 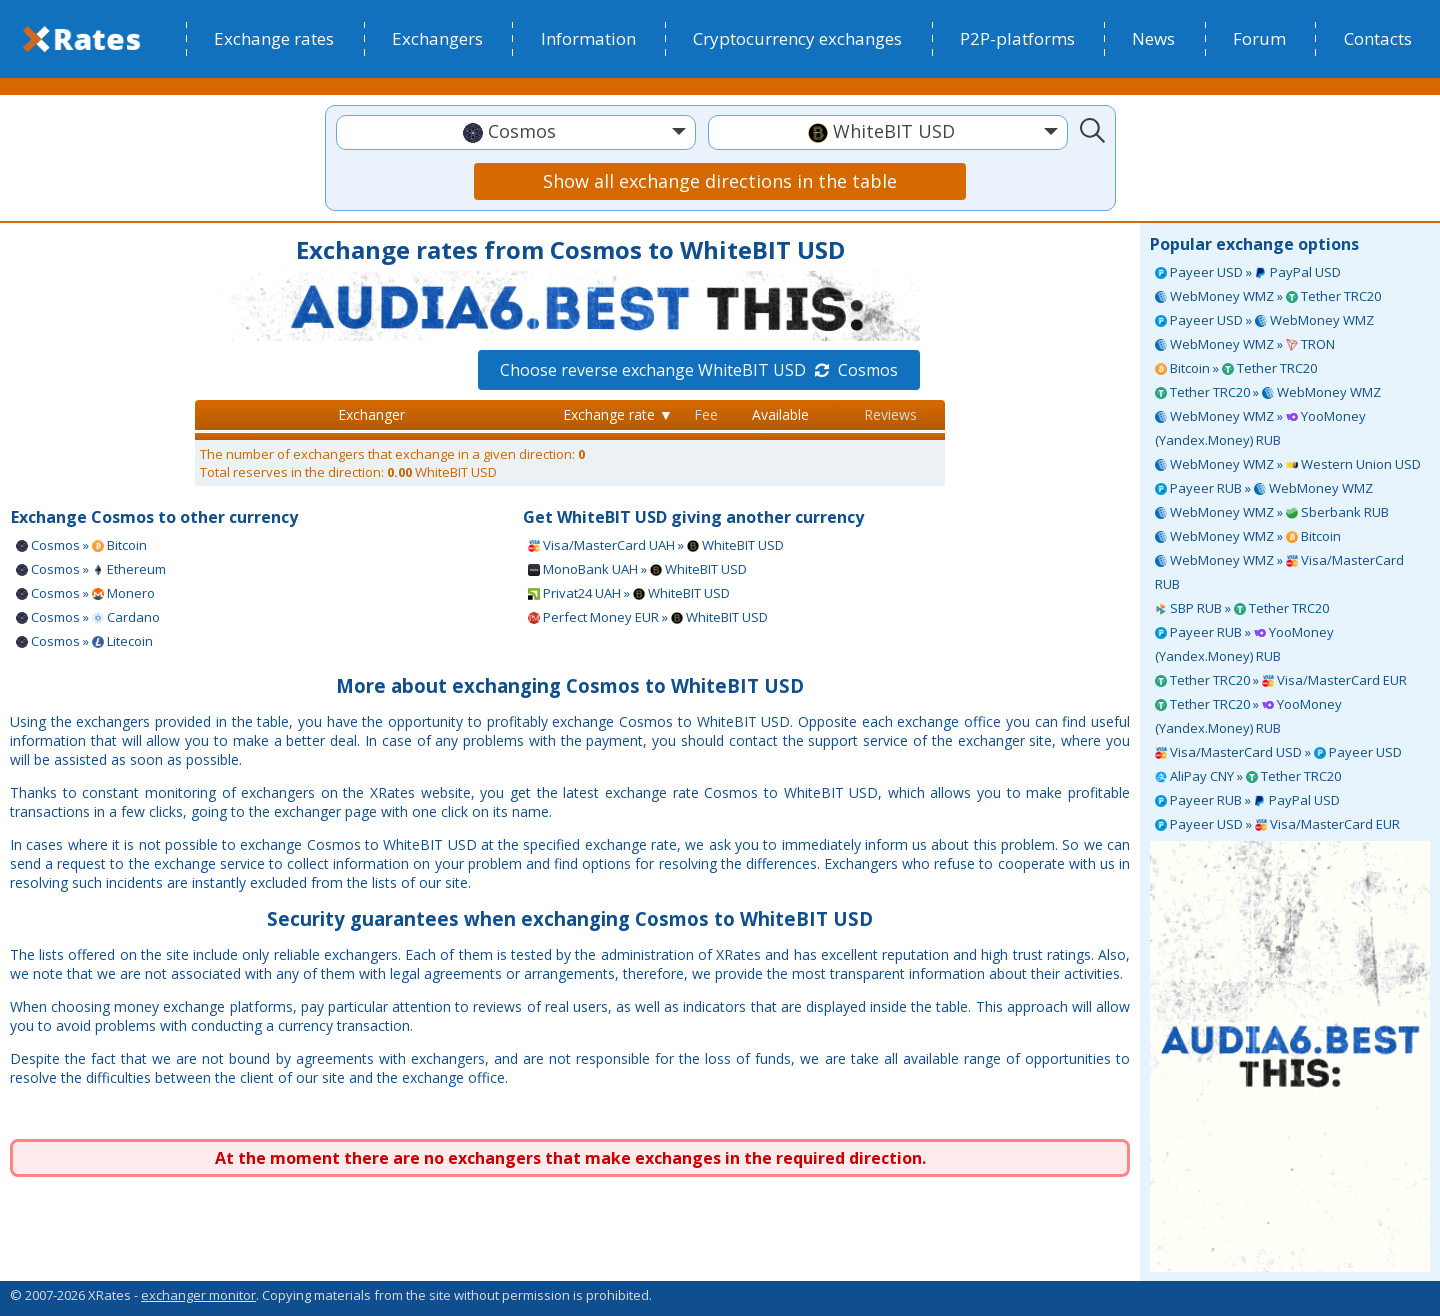 I want to click on Visa/MasterCard USD » Payeer USD, so click(x=1278, y=752).